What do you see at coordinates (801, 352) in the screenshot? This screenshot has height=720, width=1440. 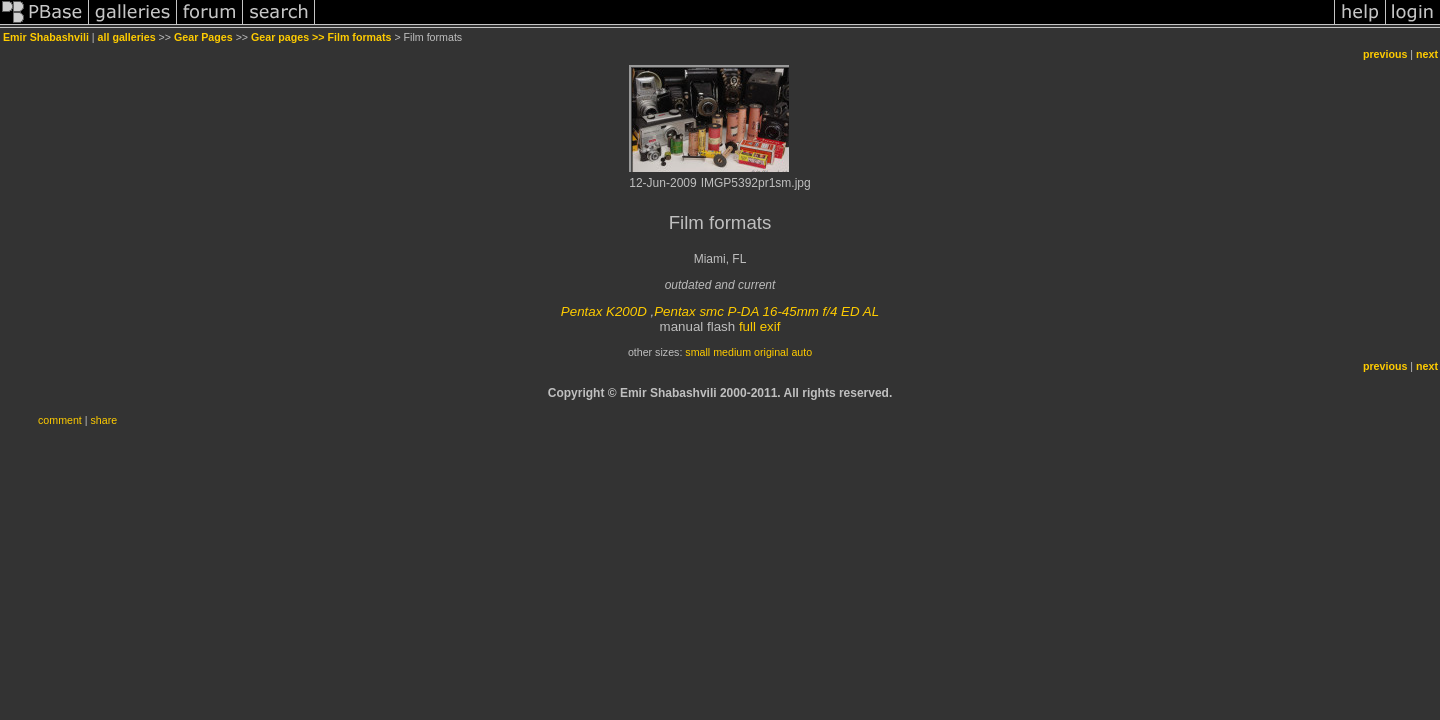 I see `auto` at bounding box center [801, 352].